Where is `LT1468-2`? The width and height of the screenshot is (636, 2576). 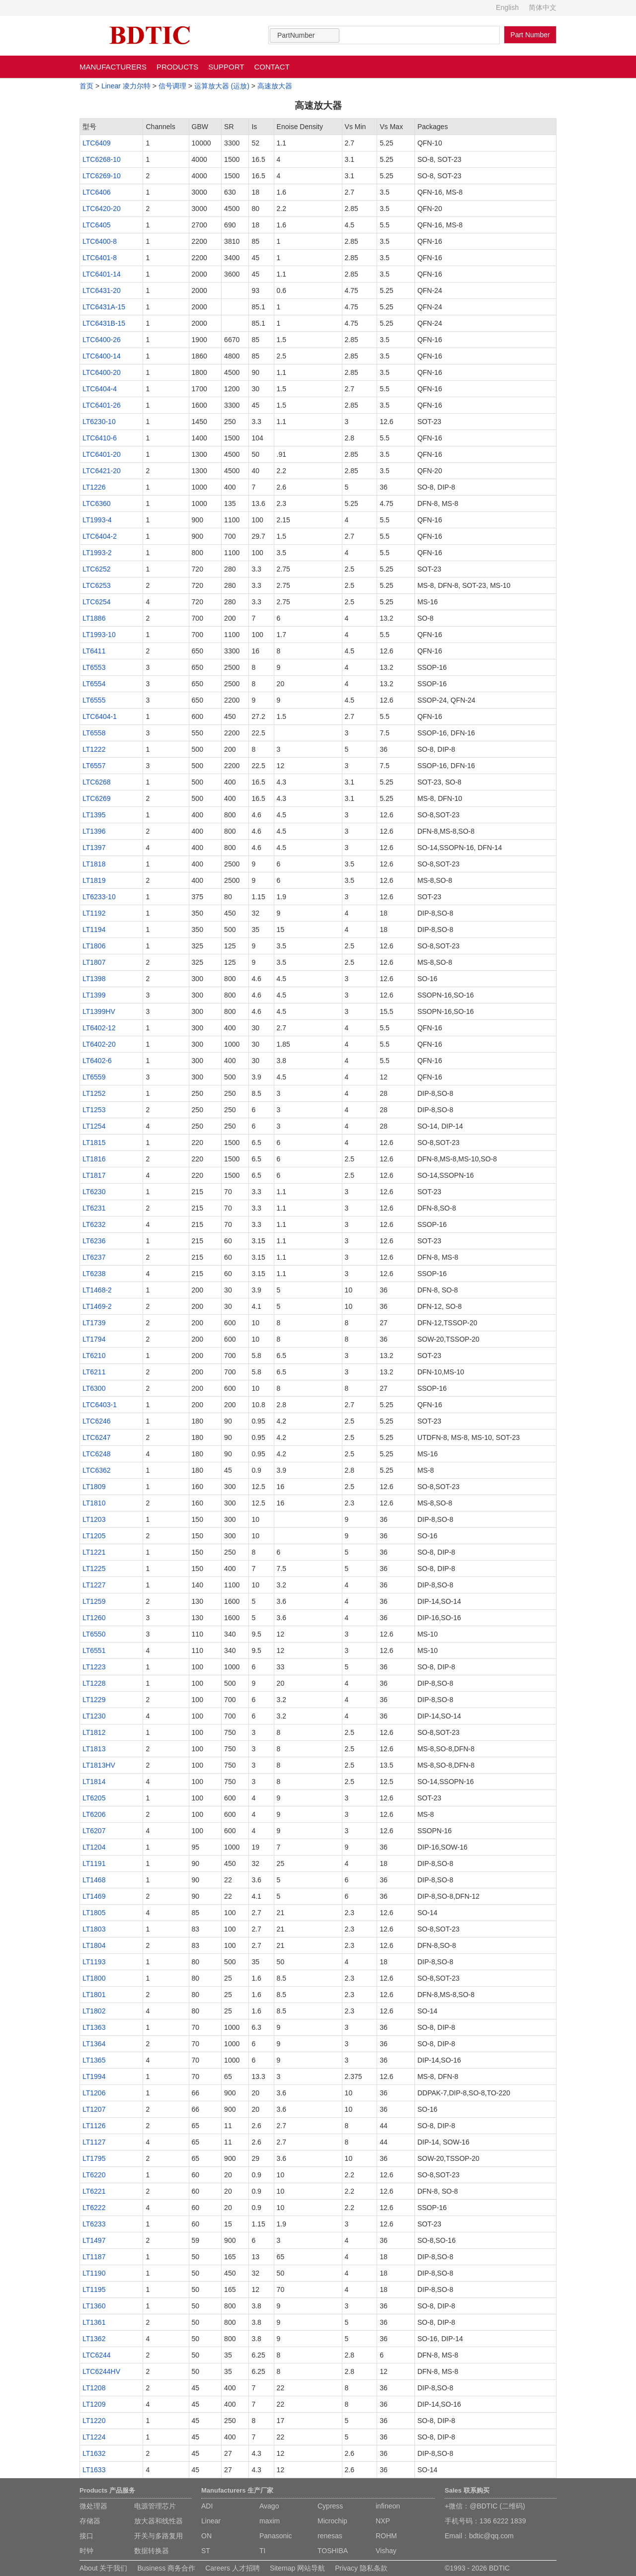
LT1468-2 is located at coordinates (97, 1290).